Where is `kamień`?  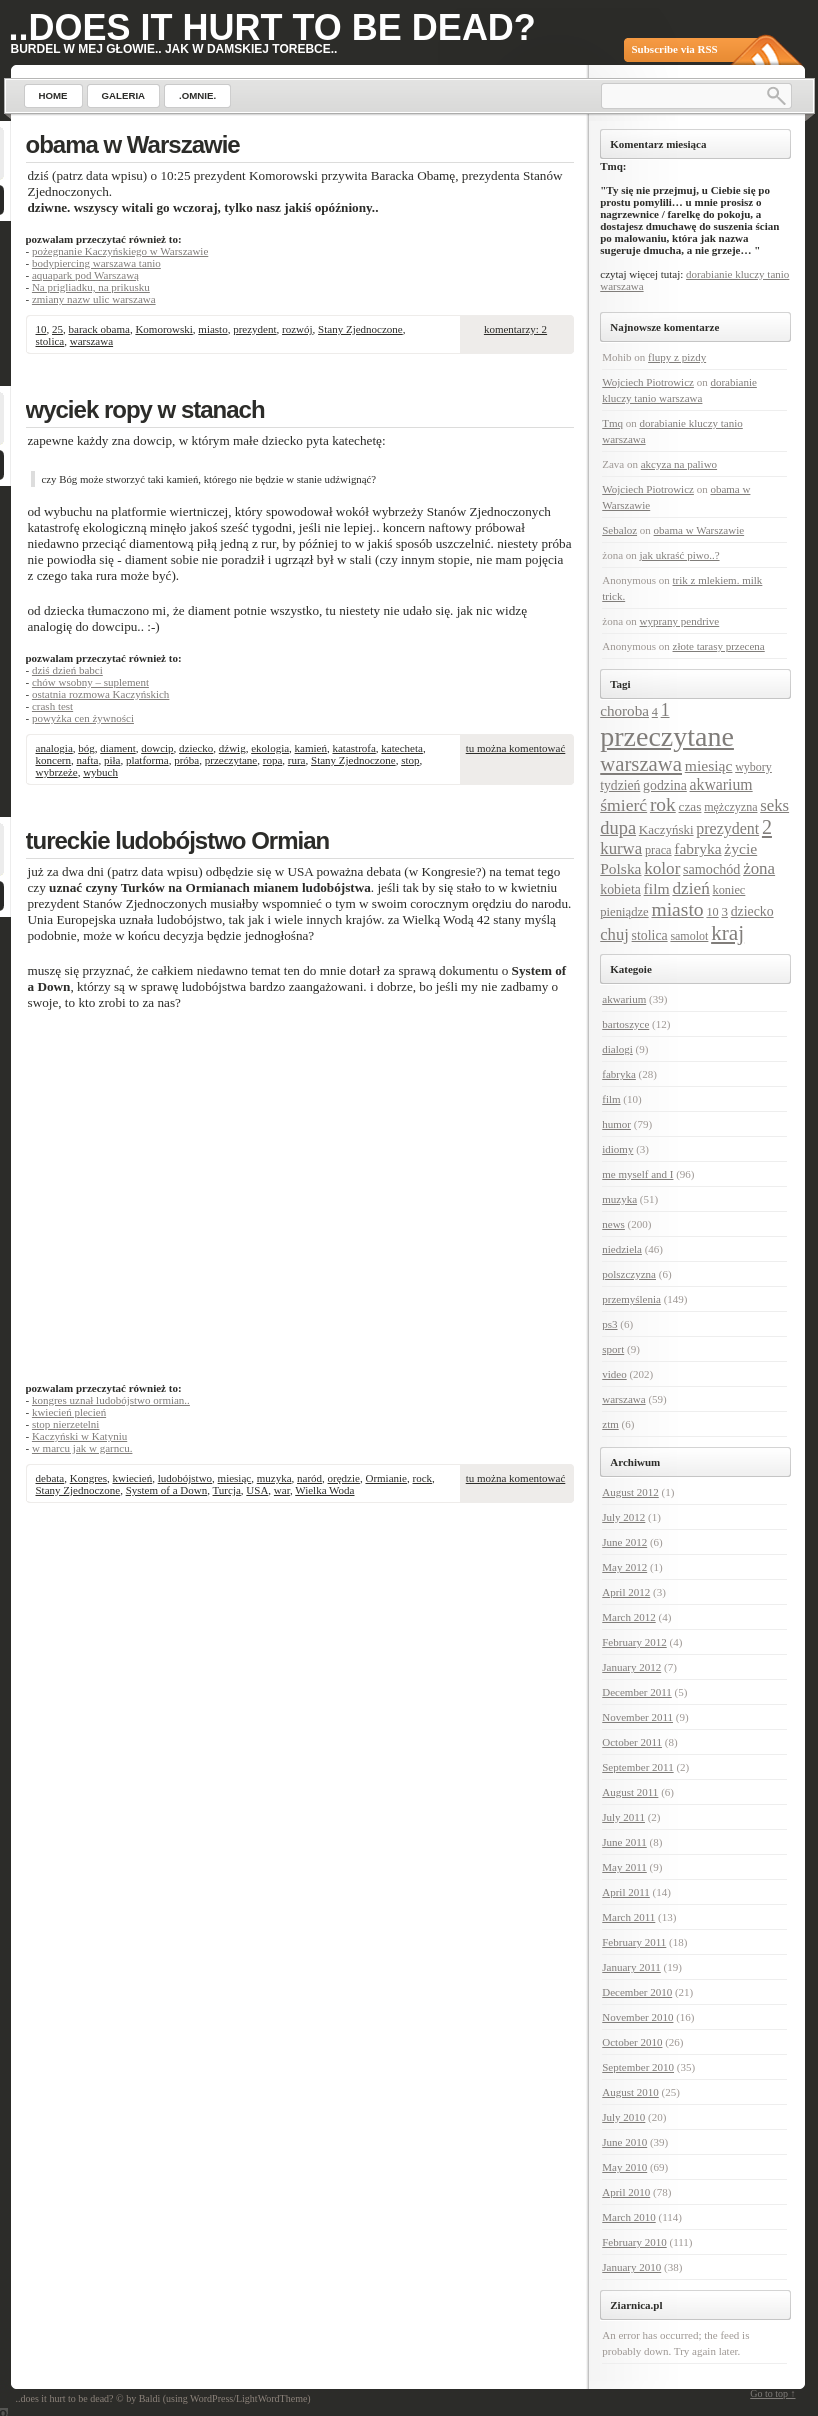 kamień is located at coordinates (311, 748).